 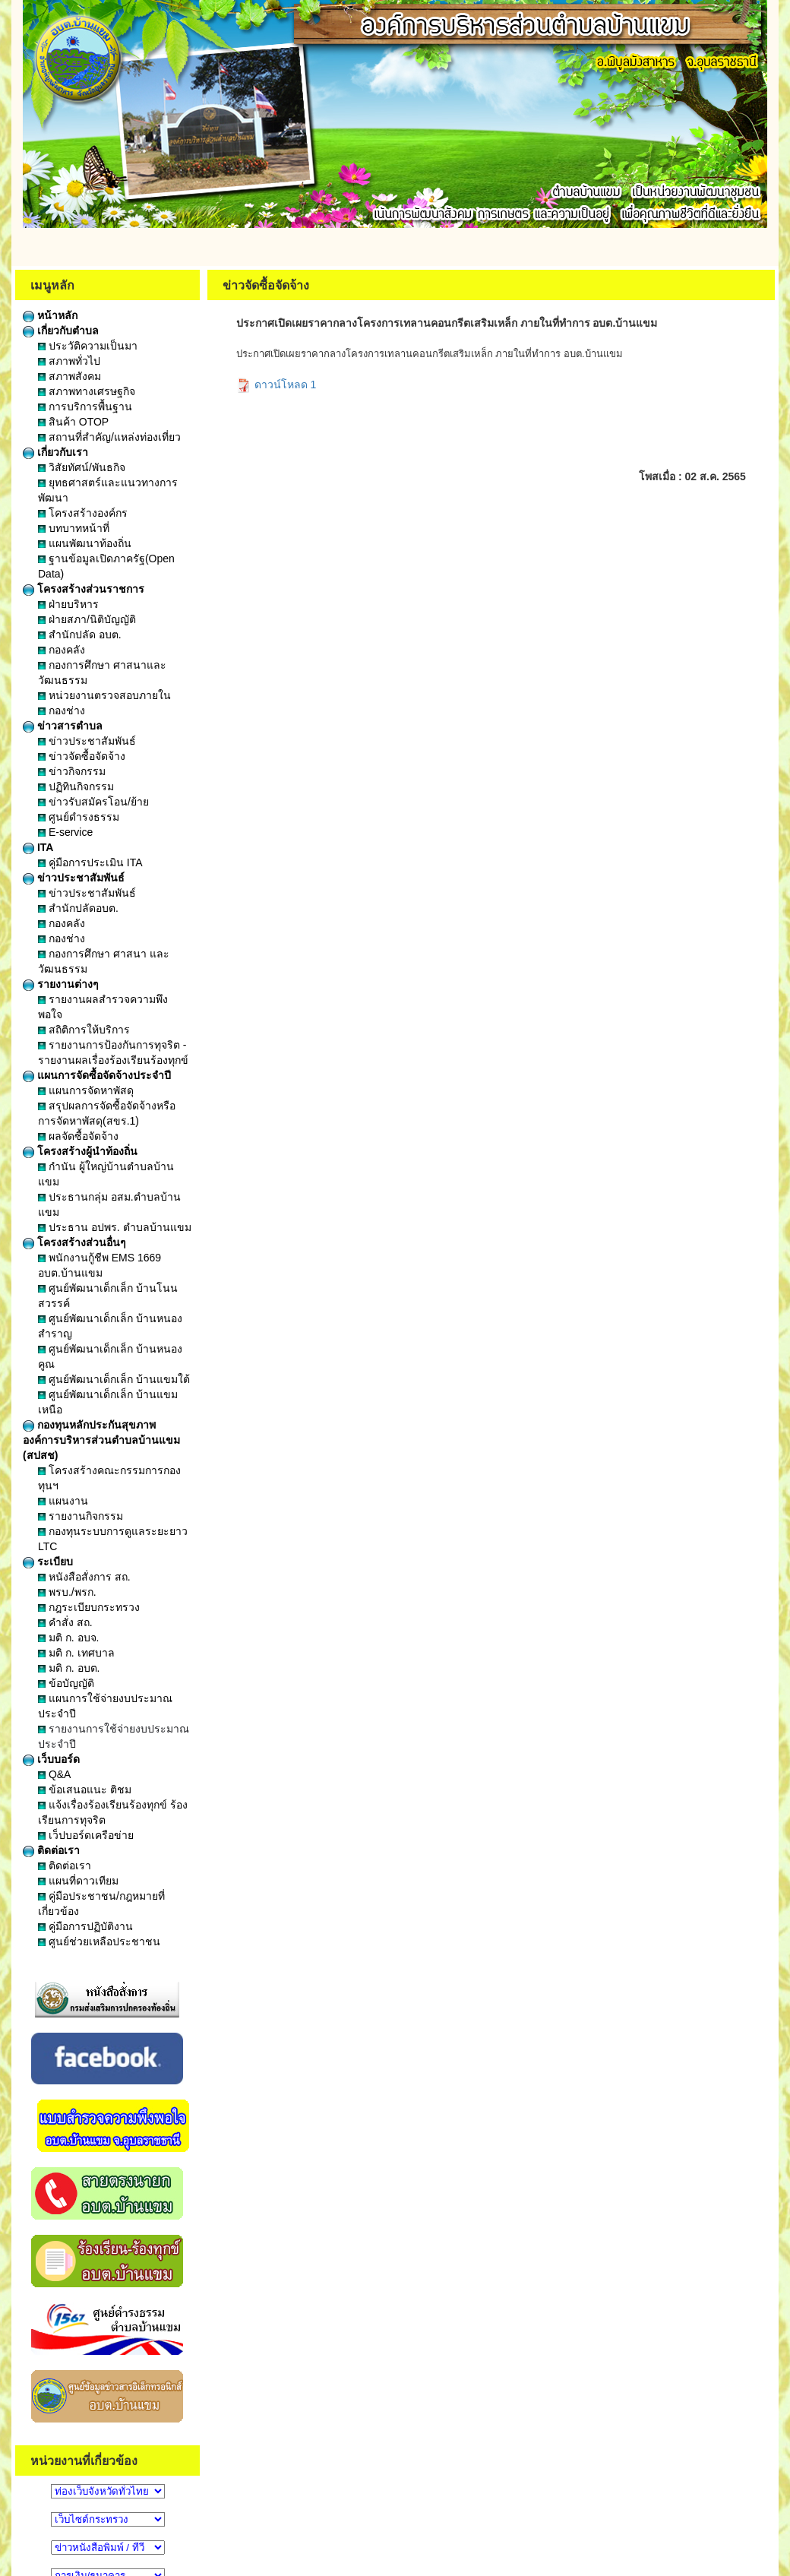 What do you see at coordinates (109, 437) in the screenshot?
I see `สถานที่สำคัญ/แหล่งท่องเที่ยว` at bounding box center [109, 437].